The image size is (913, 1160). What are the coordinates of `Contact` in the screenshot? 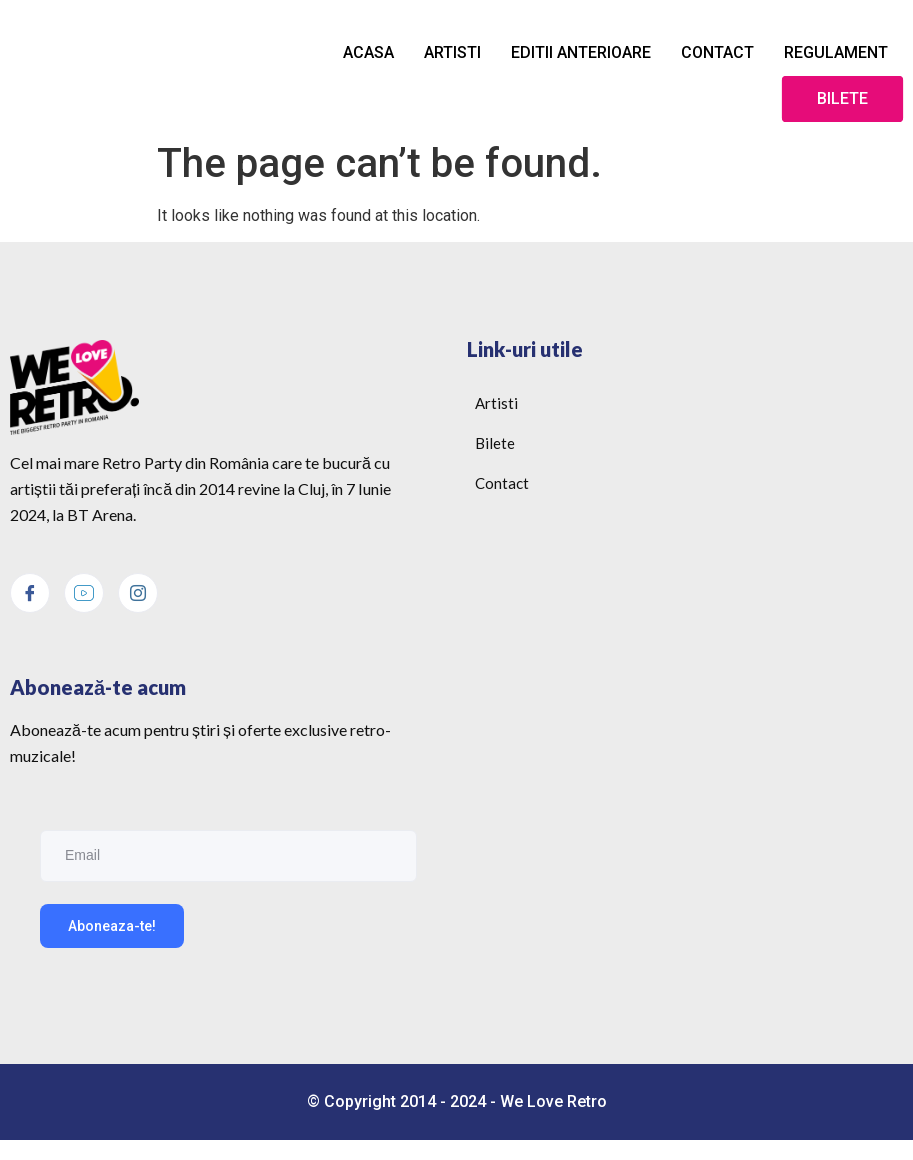 It's located at (717, 52).